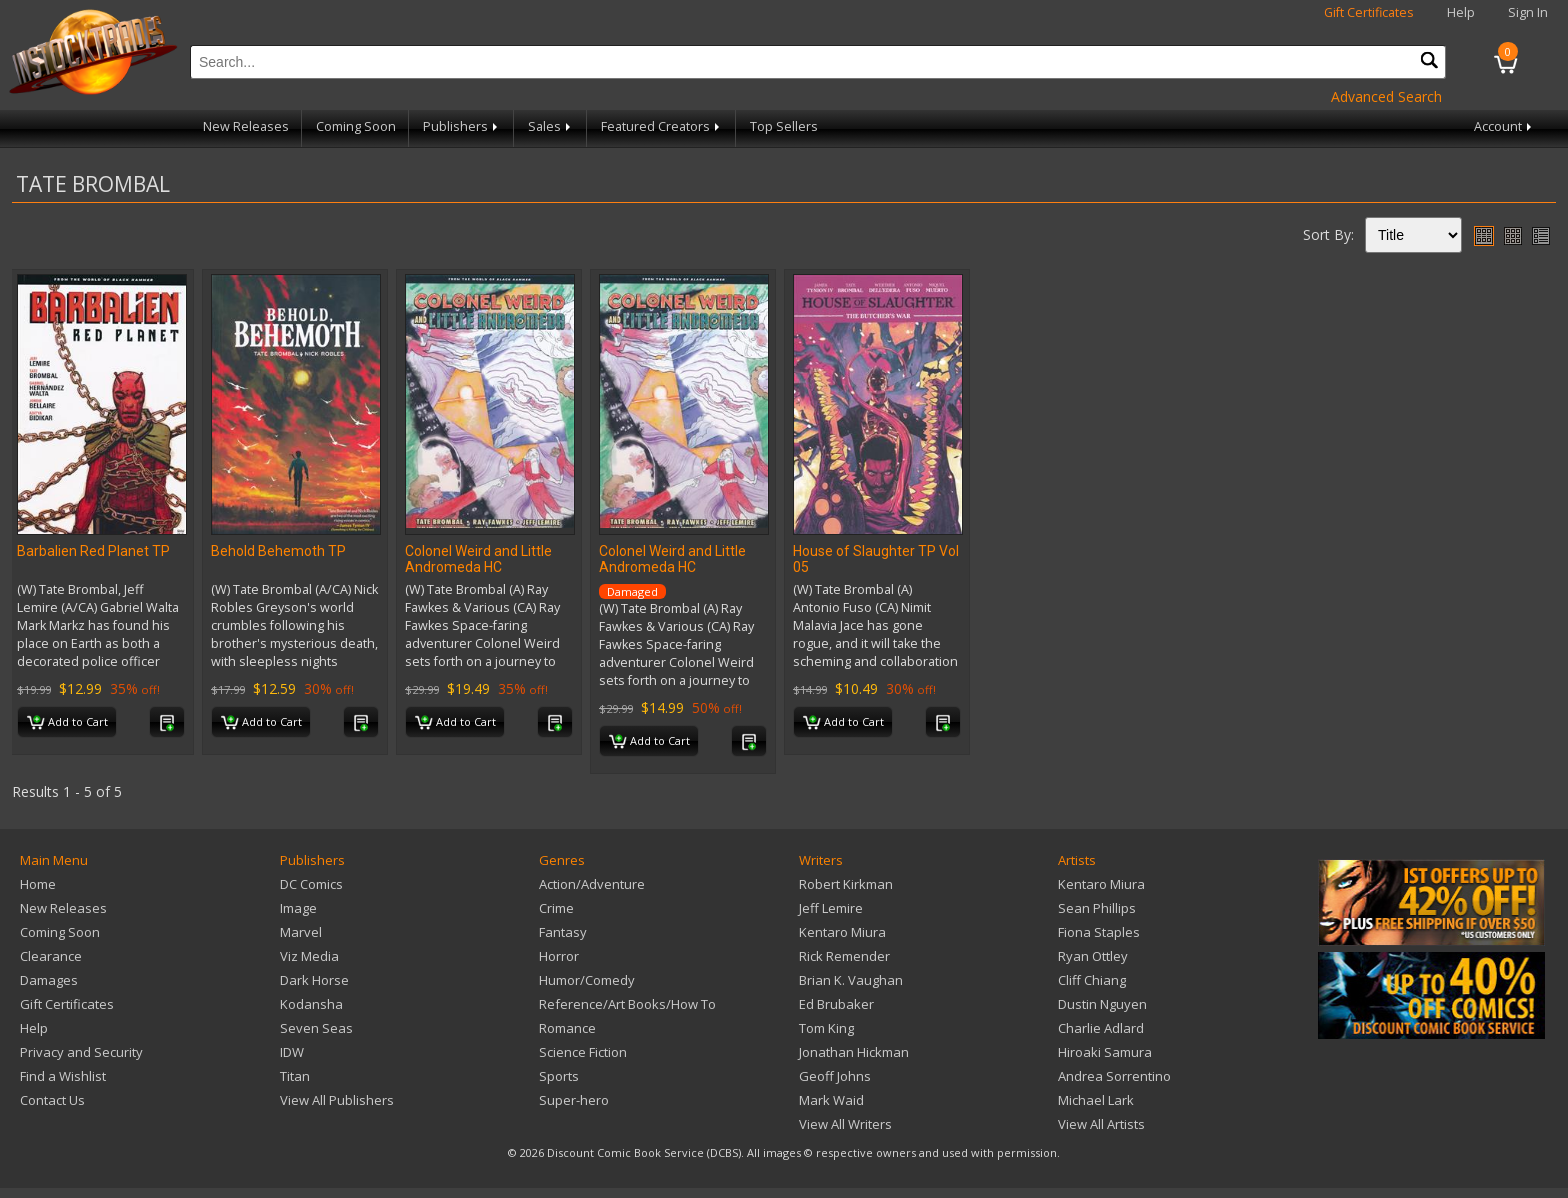 This screenshot has height=1198, width=1568. What do you see at coordinates (559, 956) in the screenshot?
I see `Horror` at bounding box center [559, 956].